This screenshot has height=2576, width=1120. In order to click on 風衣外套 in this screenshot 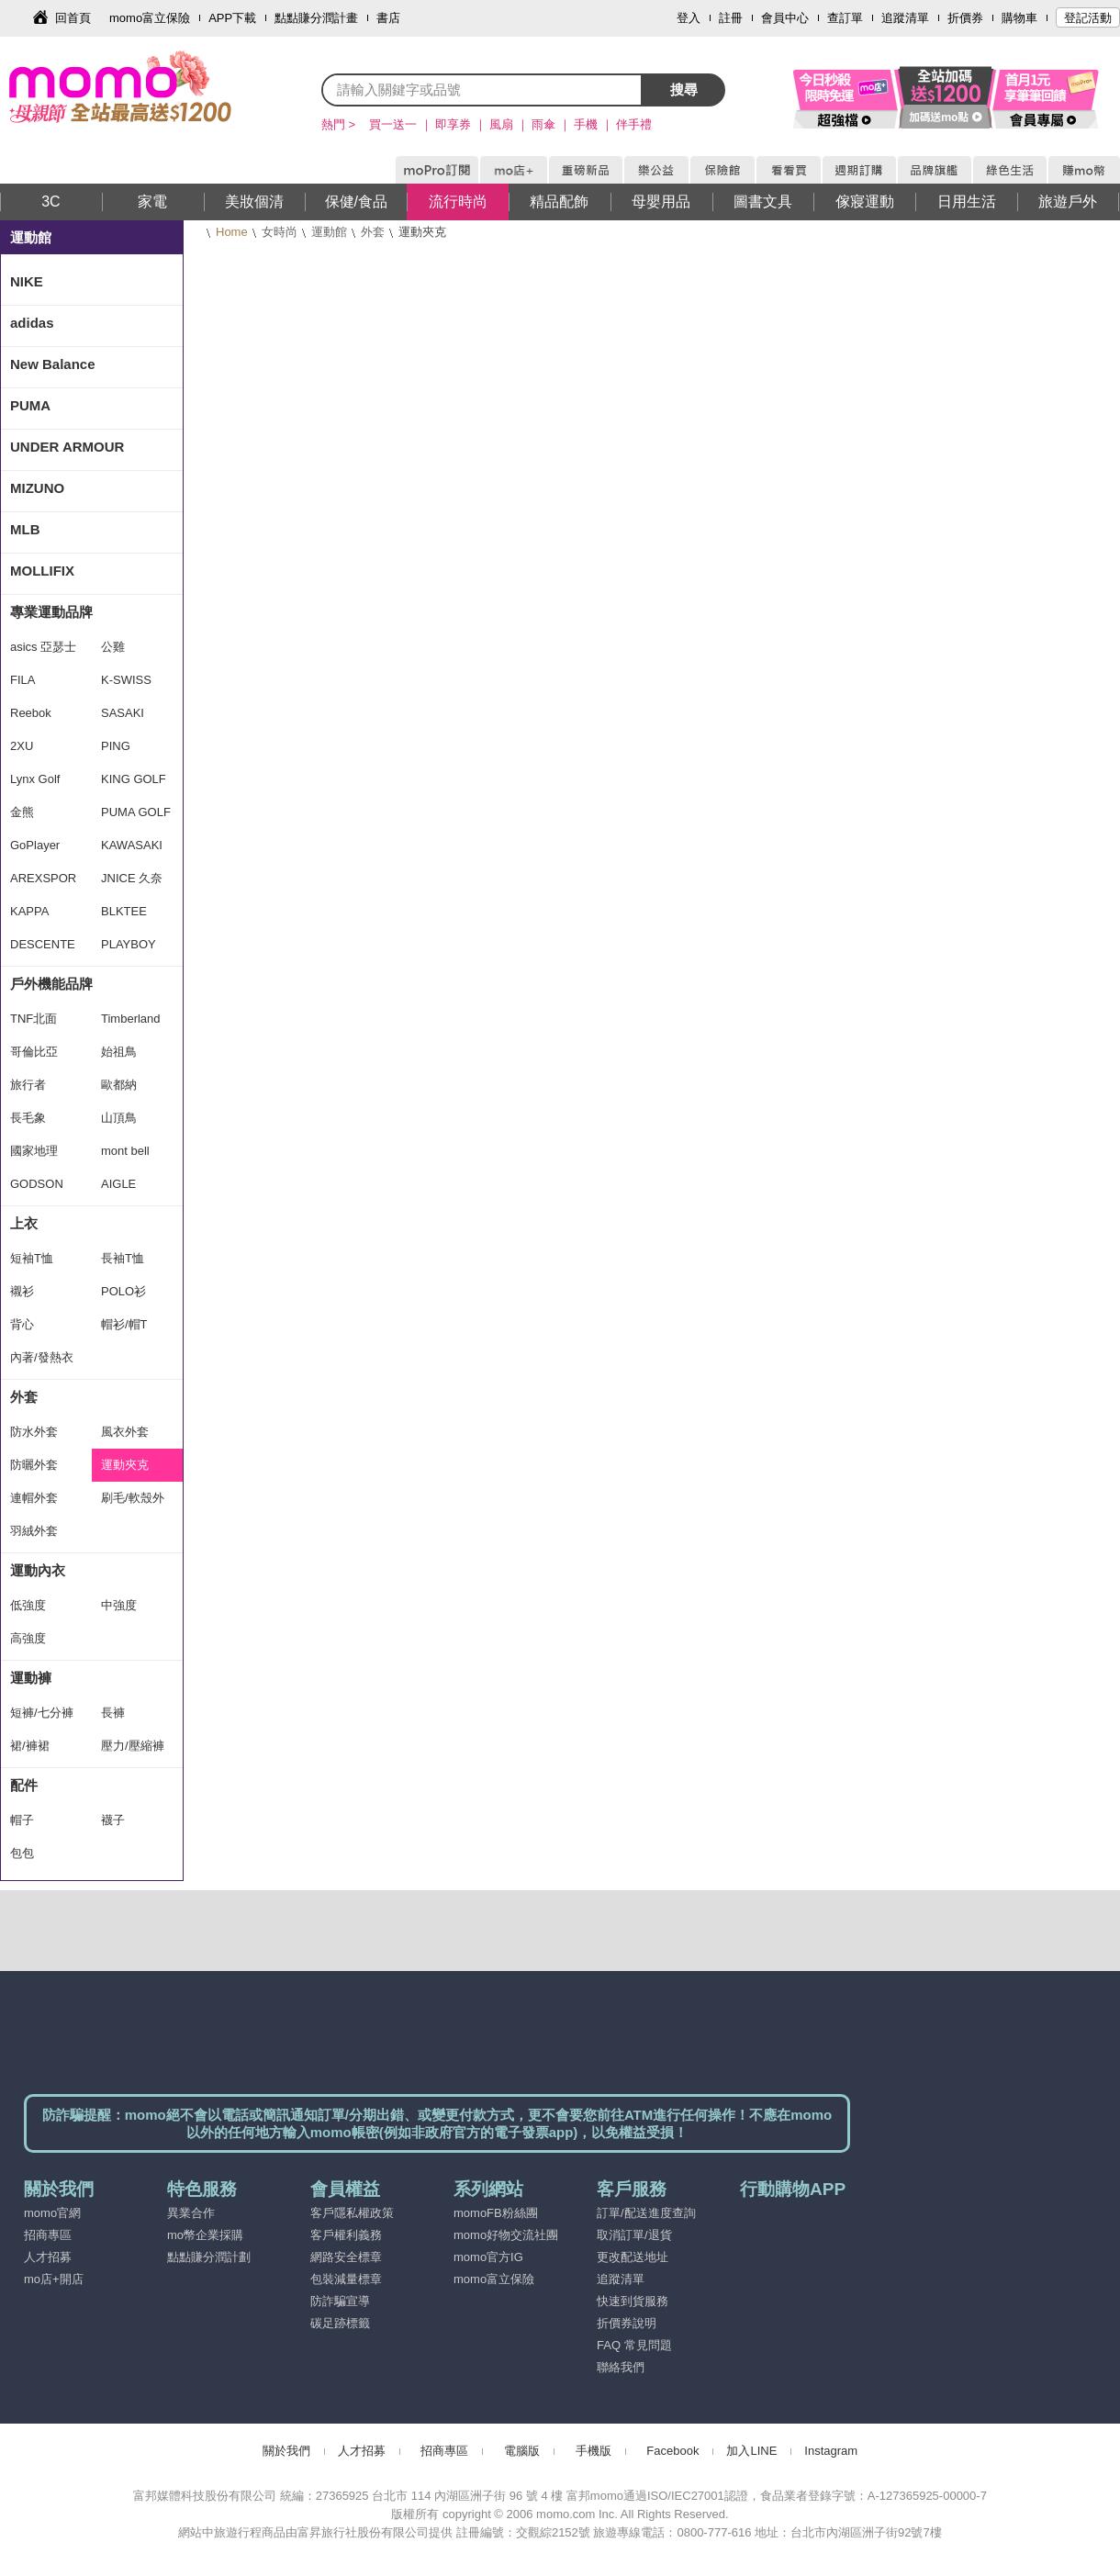, I will do `click(125, 1432)`.